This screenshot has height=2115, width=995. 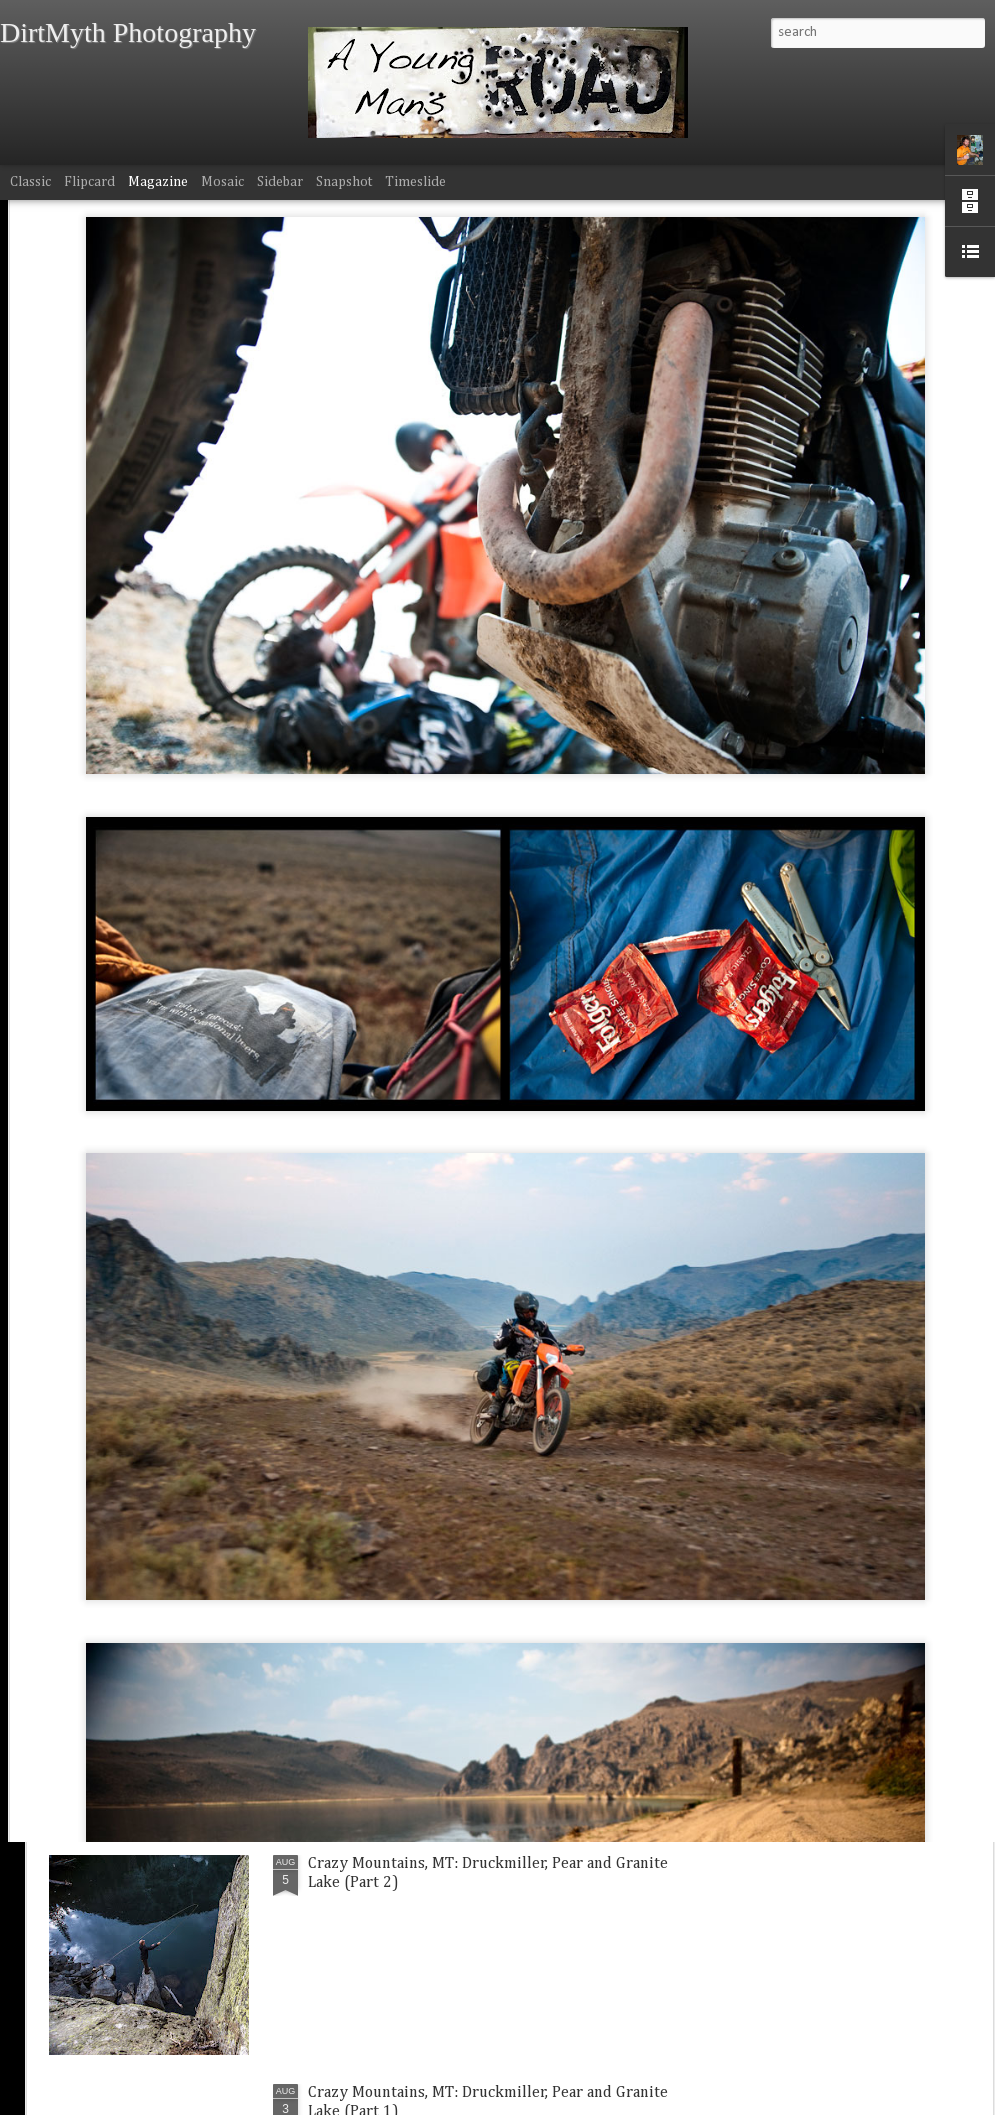 What do you see at coordinates (30, 182) in the screenshot?
I see `Classic` at bounding box center [30, 182].